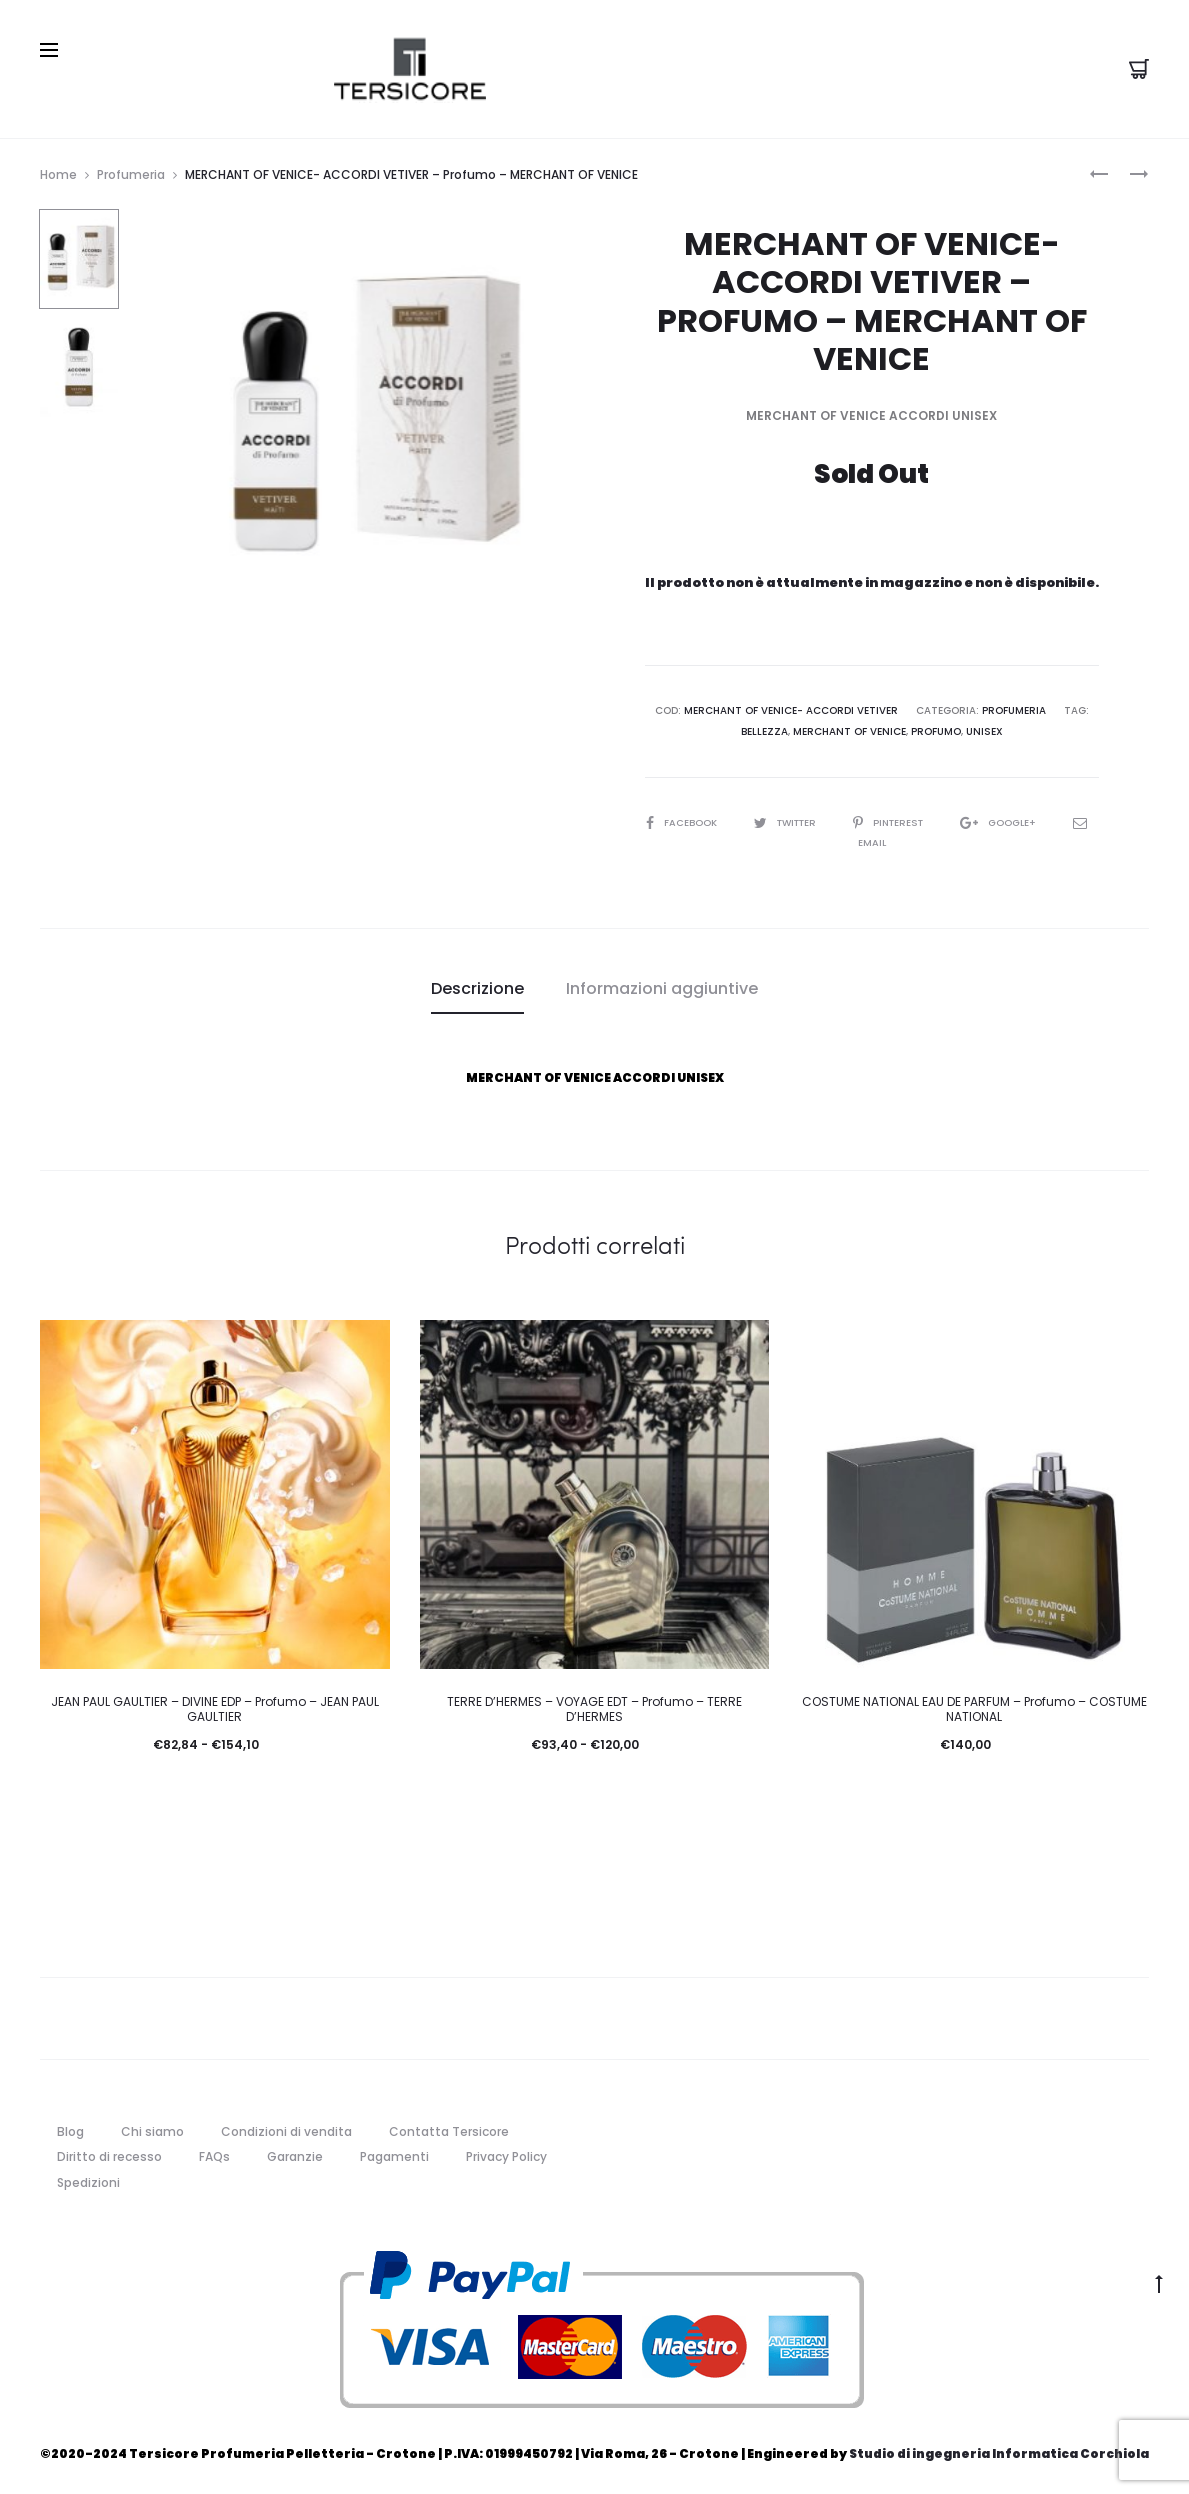  Describe the element at coordinates (70, 2128) in the screenshot. I see `Blog` at that location.